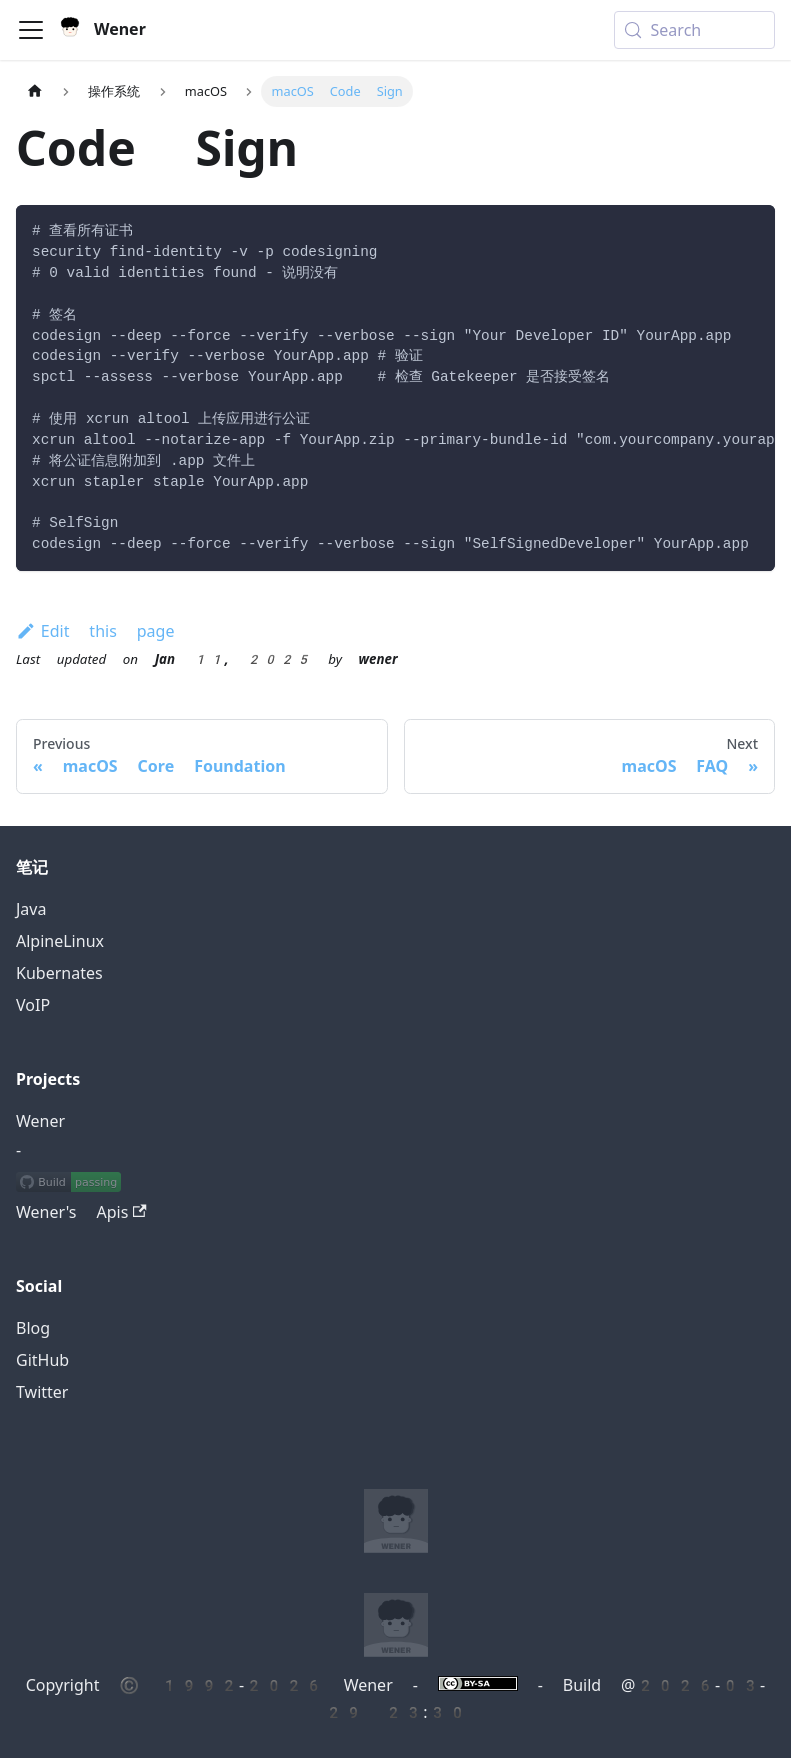  I want to click on Blog, so click(33, 1328).